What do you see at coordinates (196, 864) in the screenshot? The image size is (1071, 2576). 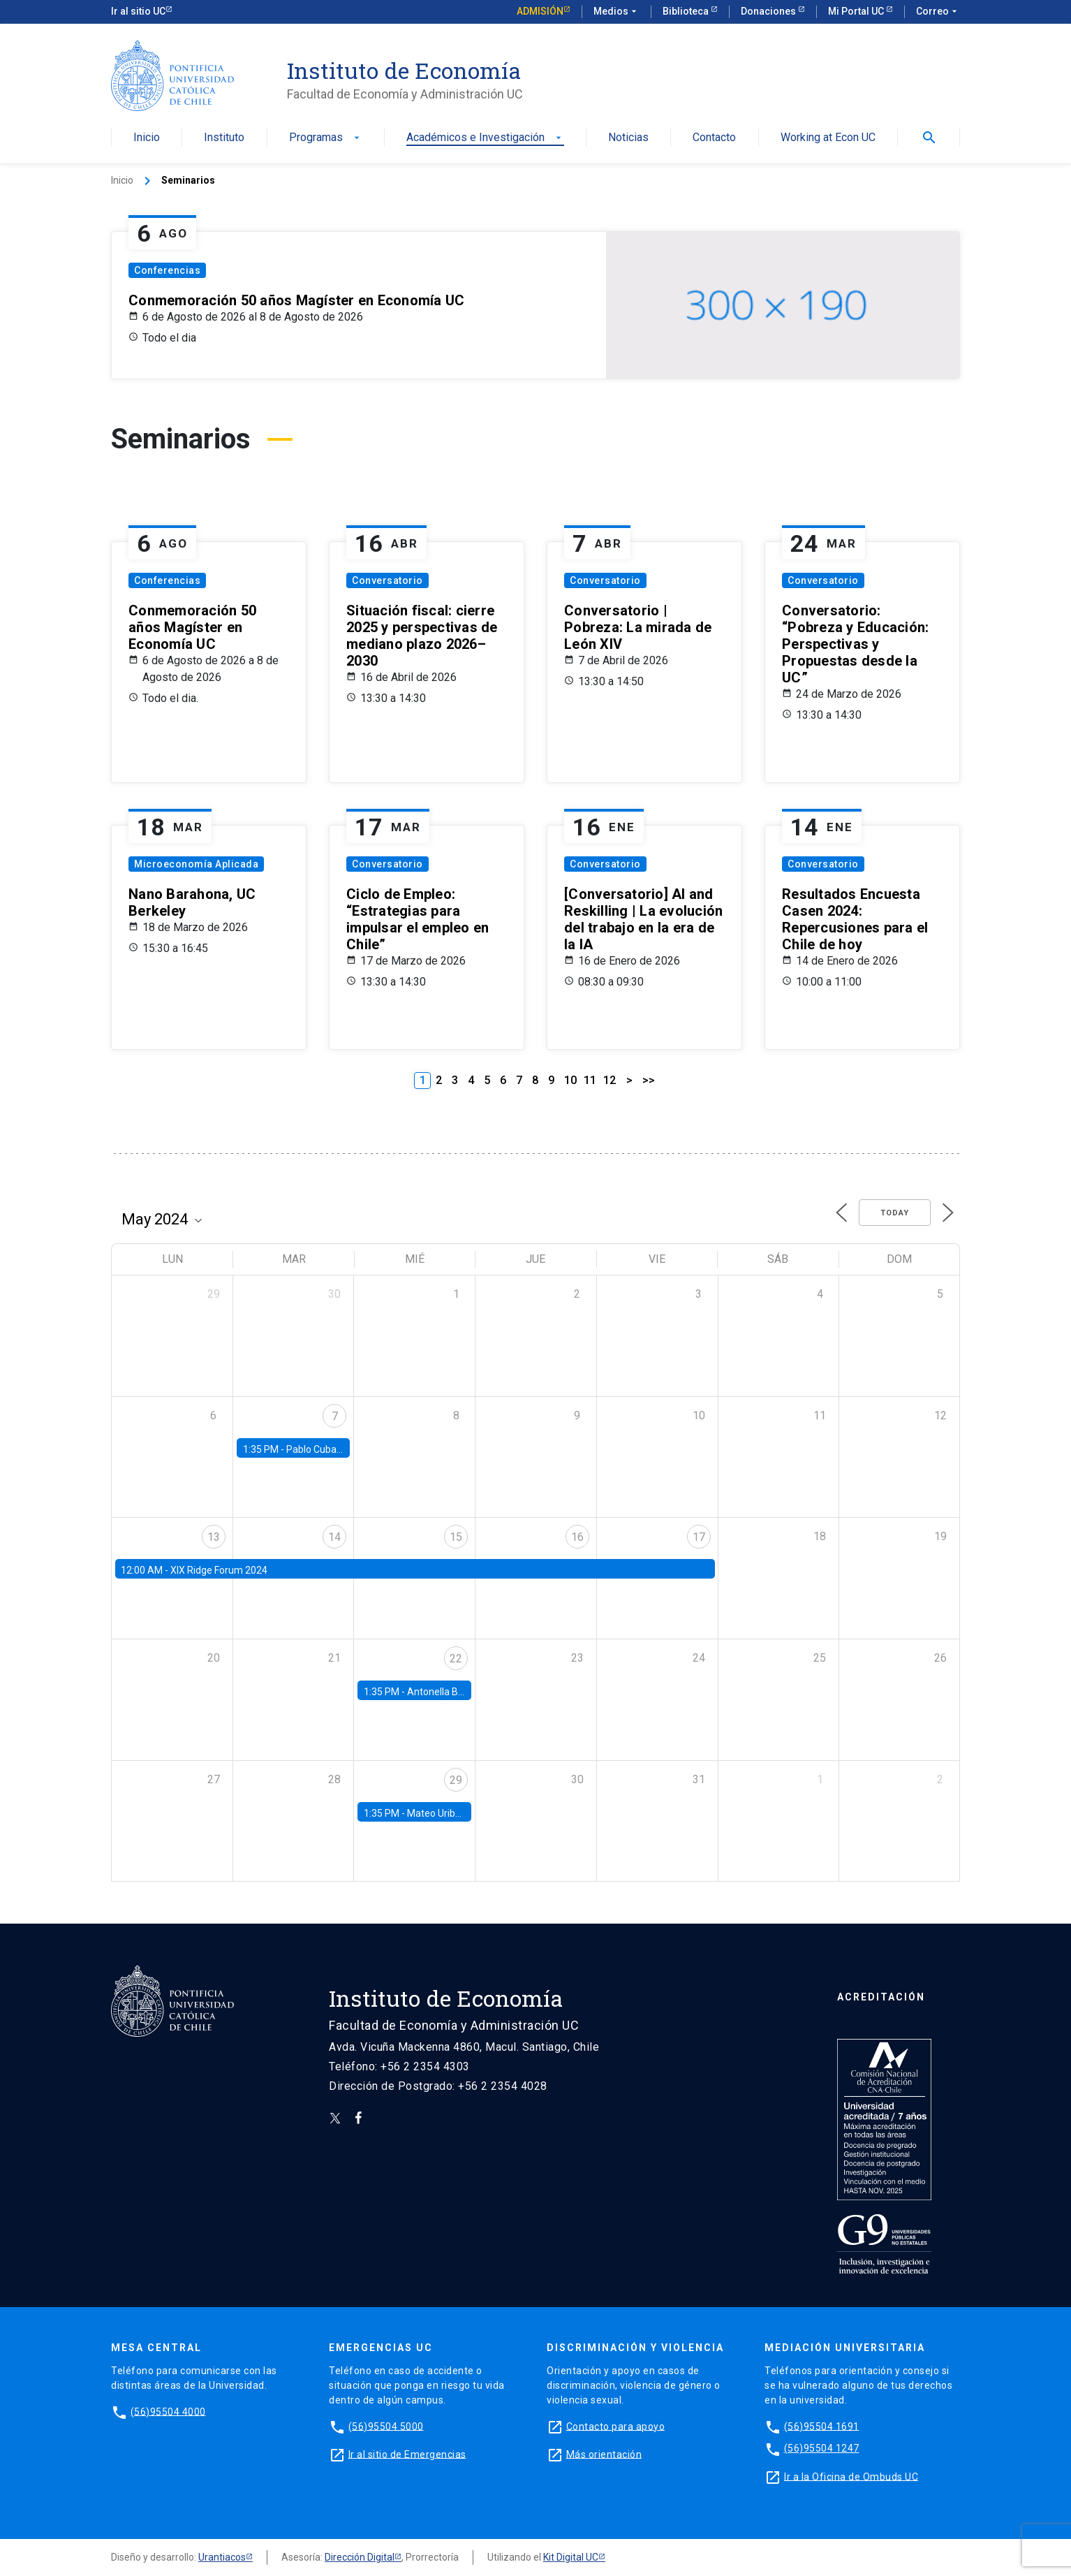 I see `Microeconomía Aplicada` at bounding box center [196, 864].